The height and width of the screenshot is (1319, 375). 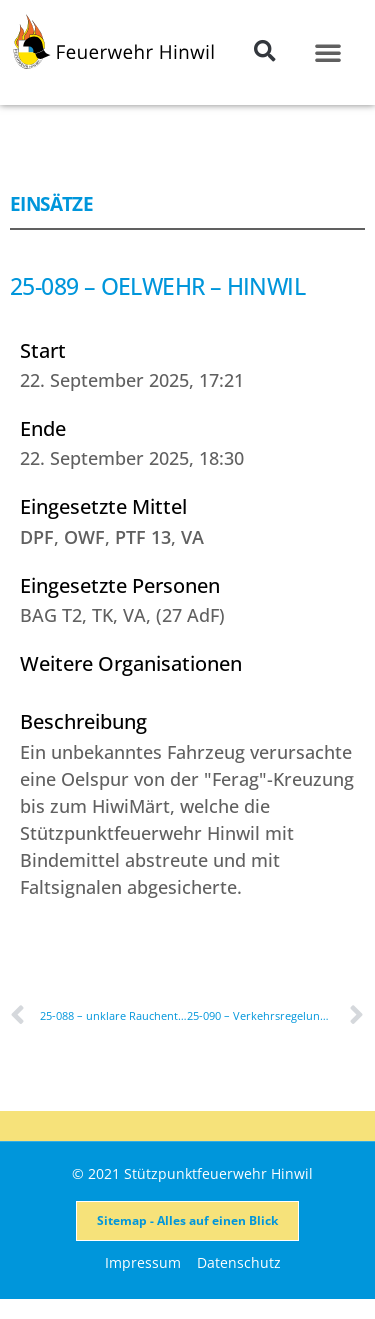 What do you see at coordinates (143, 537) in the screenshot?
I see `PTF 13` at bounding box center [143, 537].